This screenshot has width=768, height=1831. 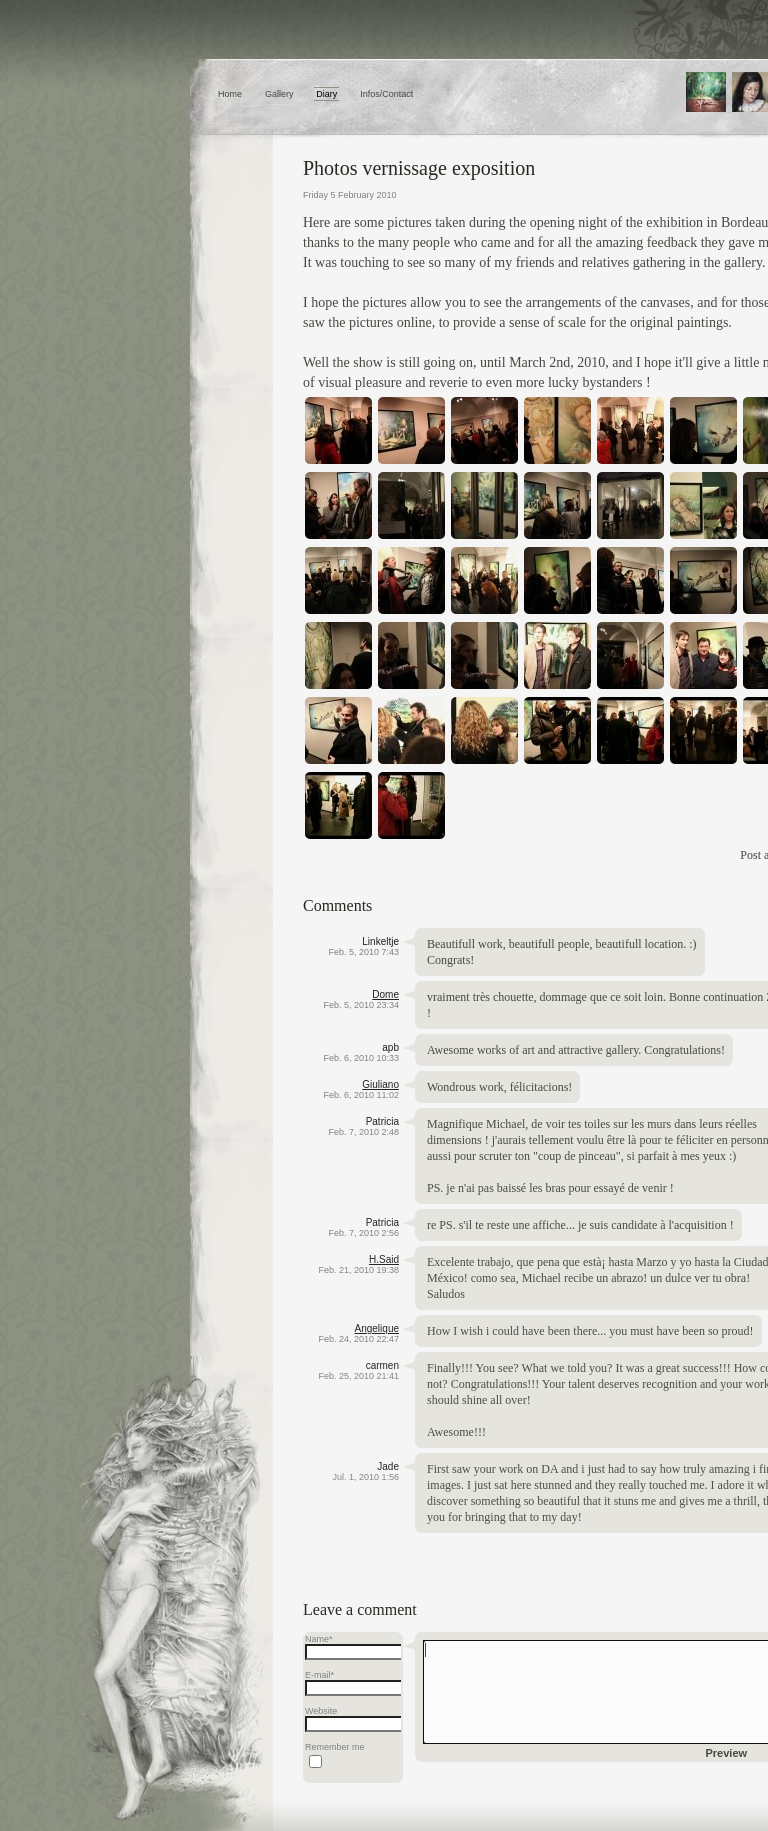 What do you see at coordinates (386, 94) in the screenshot?
I see `Infos/Contact` at bounding box center [386, 94].